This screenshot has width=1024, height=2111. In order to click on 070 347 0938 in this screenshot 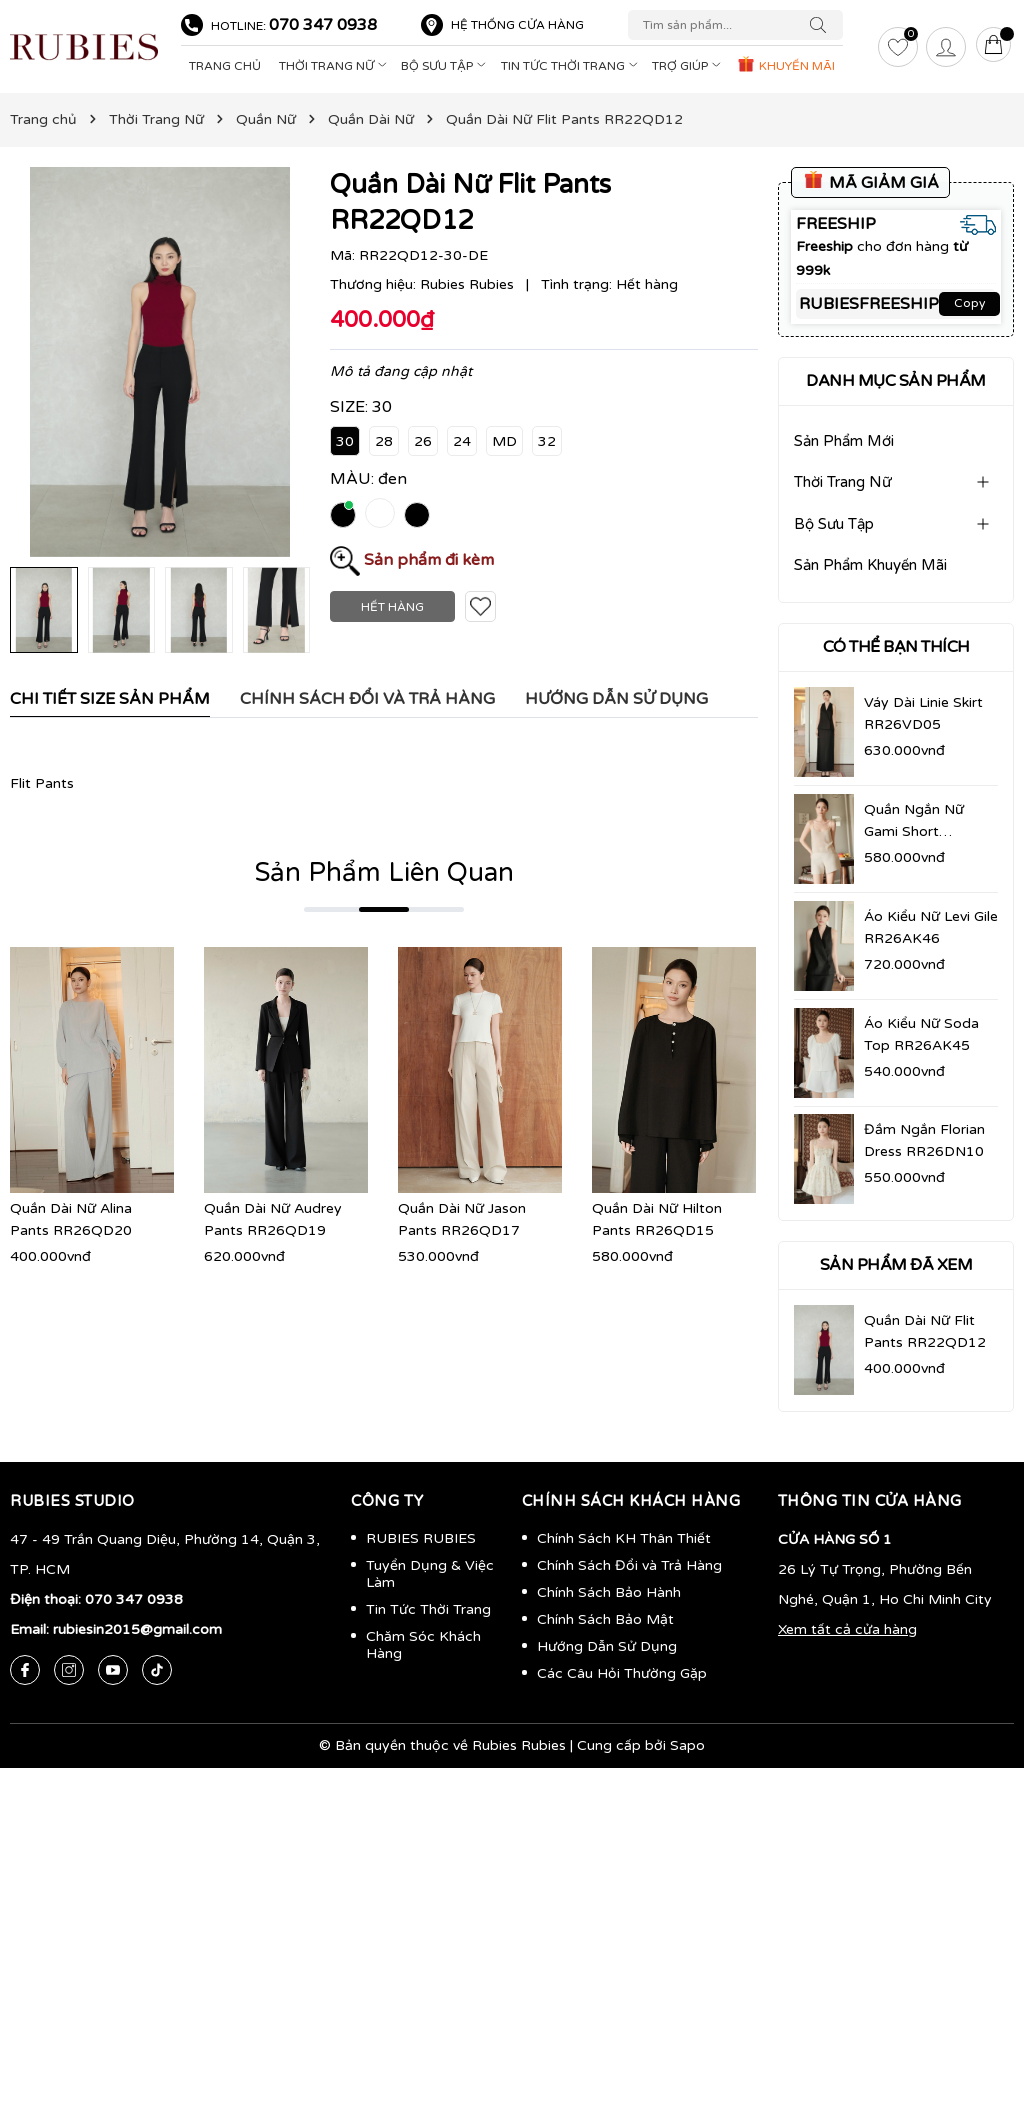, I will do `click(323, 25)`.